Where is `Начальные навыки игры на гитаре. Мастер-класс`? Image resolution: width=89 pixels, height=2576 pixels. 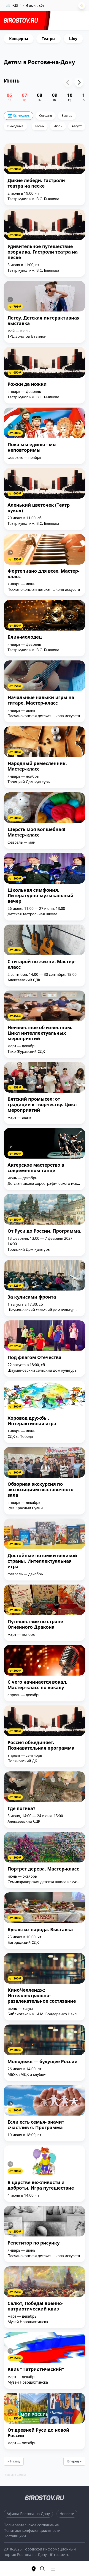
Начальные навыки игры на гитаре. Мастер-класс is located at coordinates (41, 700).